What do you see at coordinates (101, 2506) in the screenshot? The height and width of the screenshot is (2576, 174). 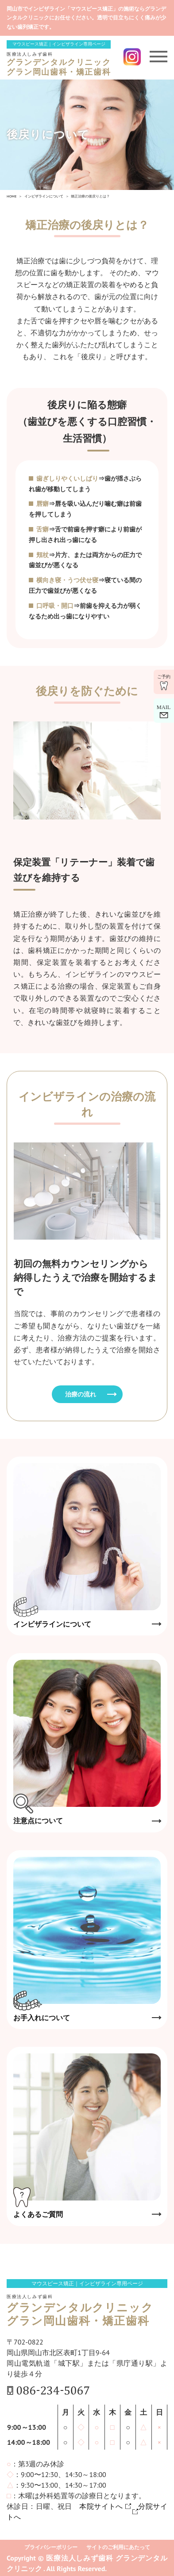 I see `本院サイトへ` at bounding box center [101, 2506].